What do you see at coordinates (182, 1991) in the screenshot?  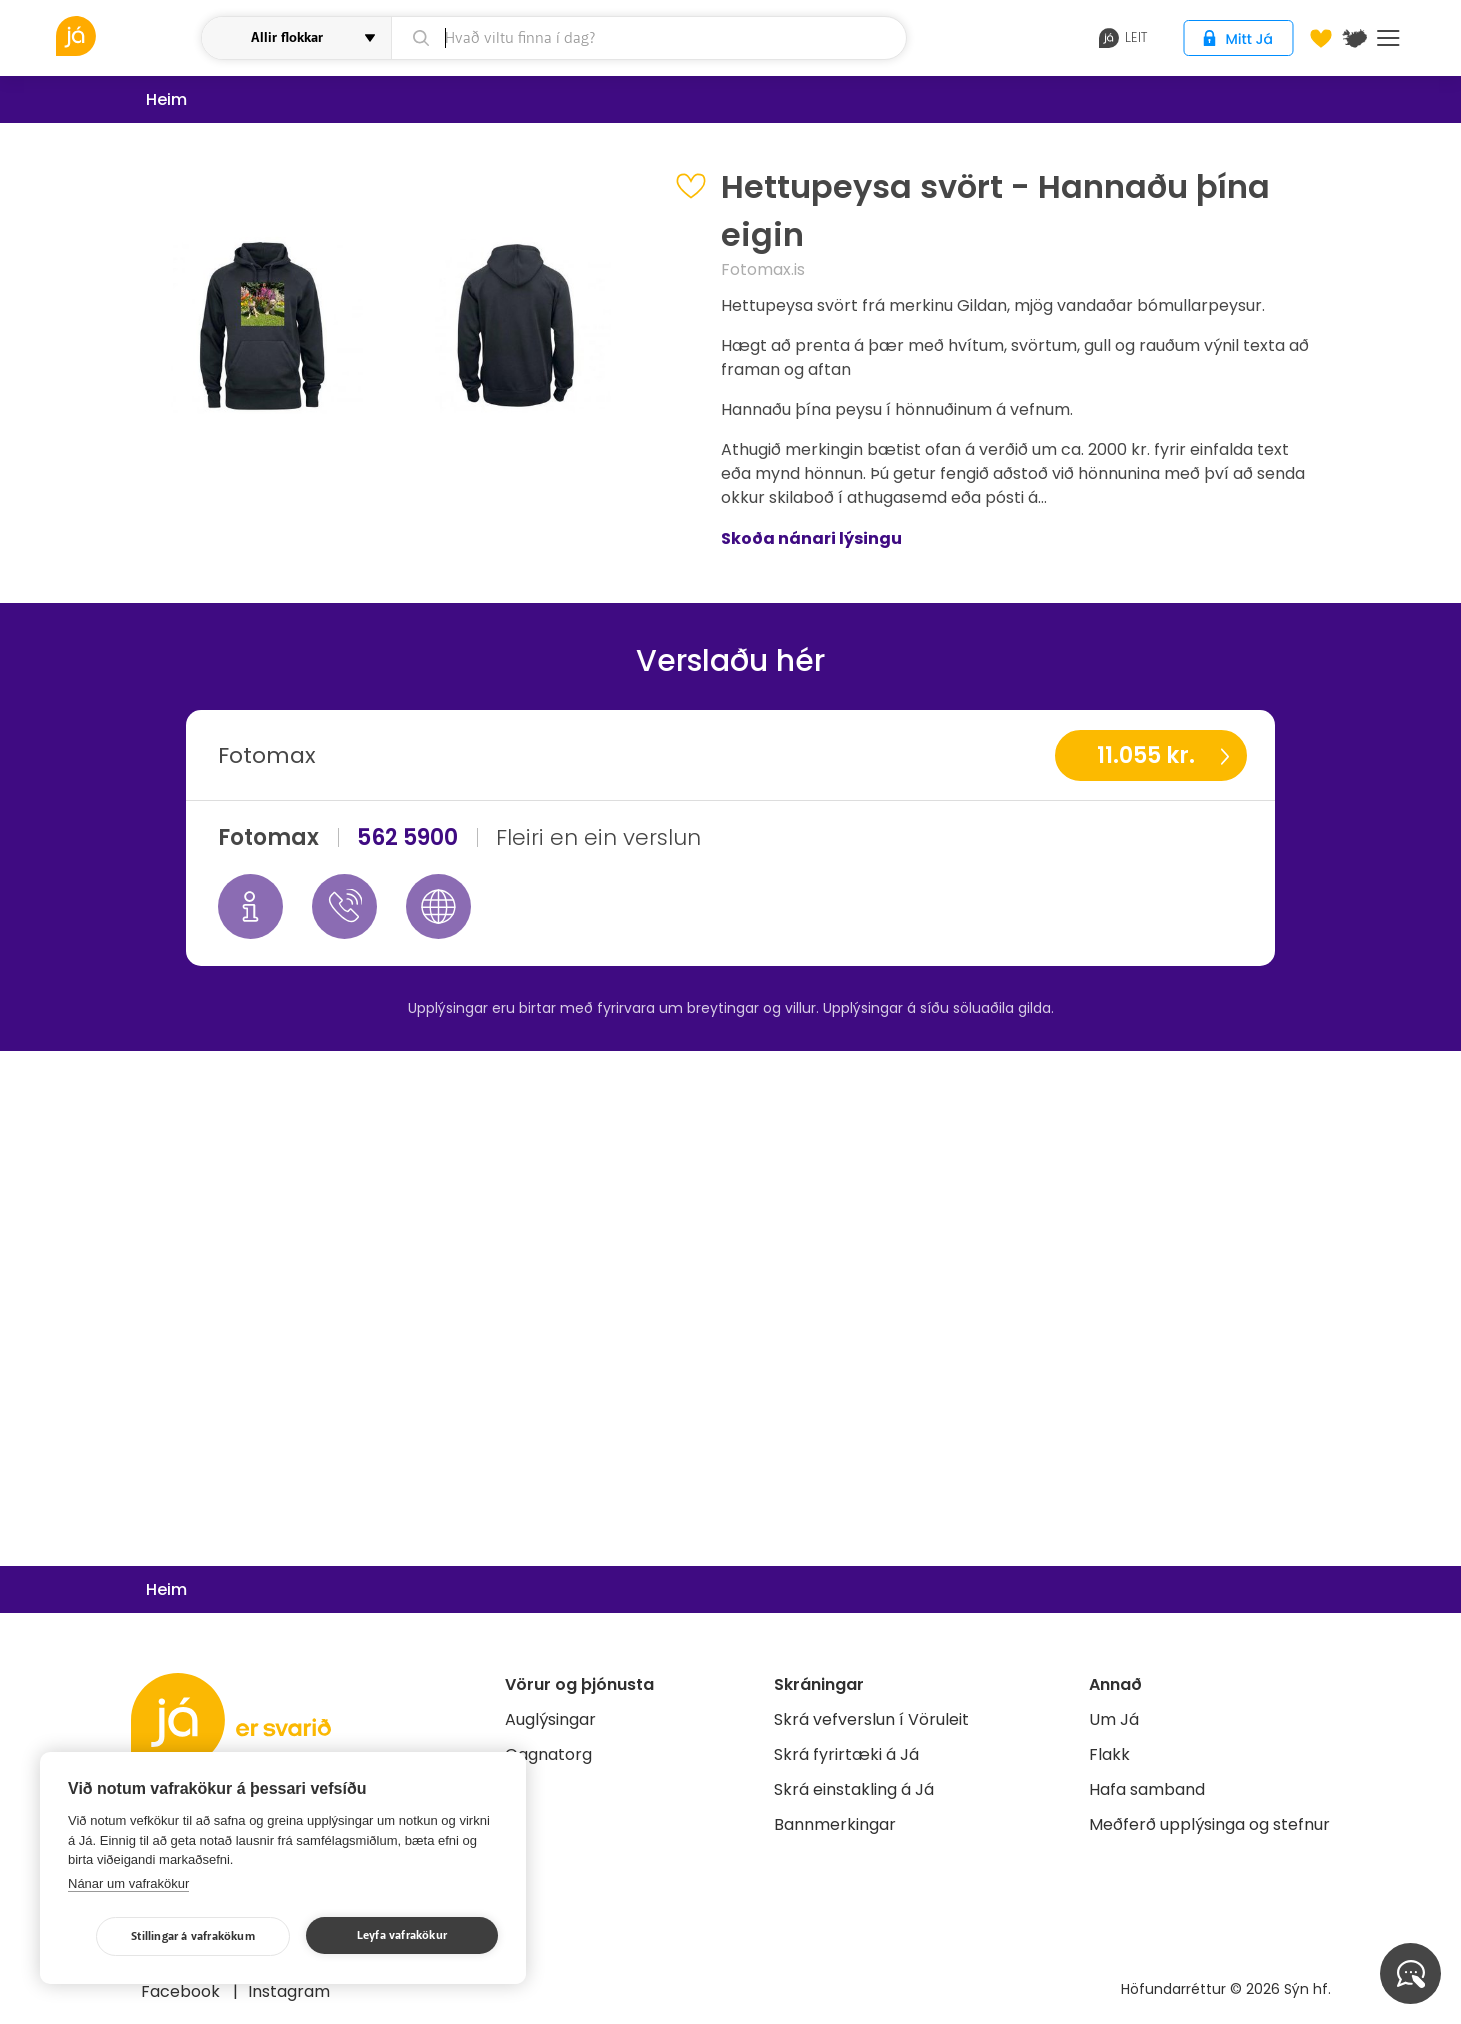 I see `Facebook` at bounding box center [182, 1991].